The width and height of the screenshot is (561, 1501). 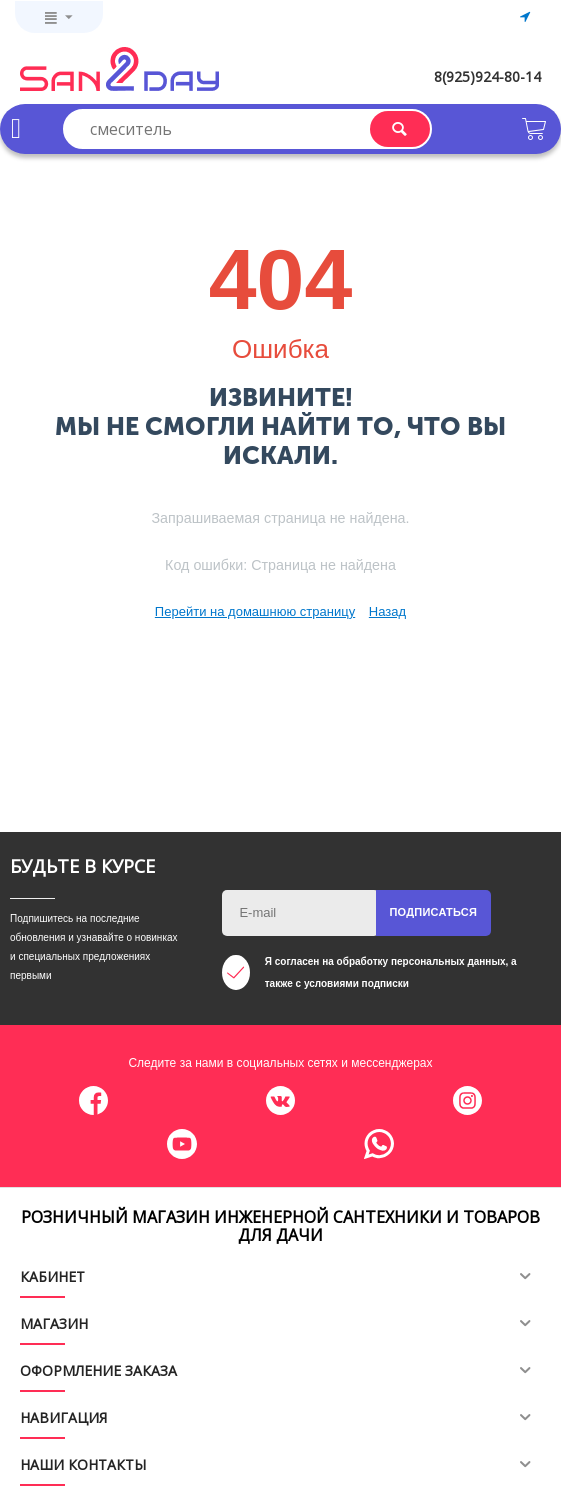 I want to click on Каталог товаров, so click(x=16, y=129).